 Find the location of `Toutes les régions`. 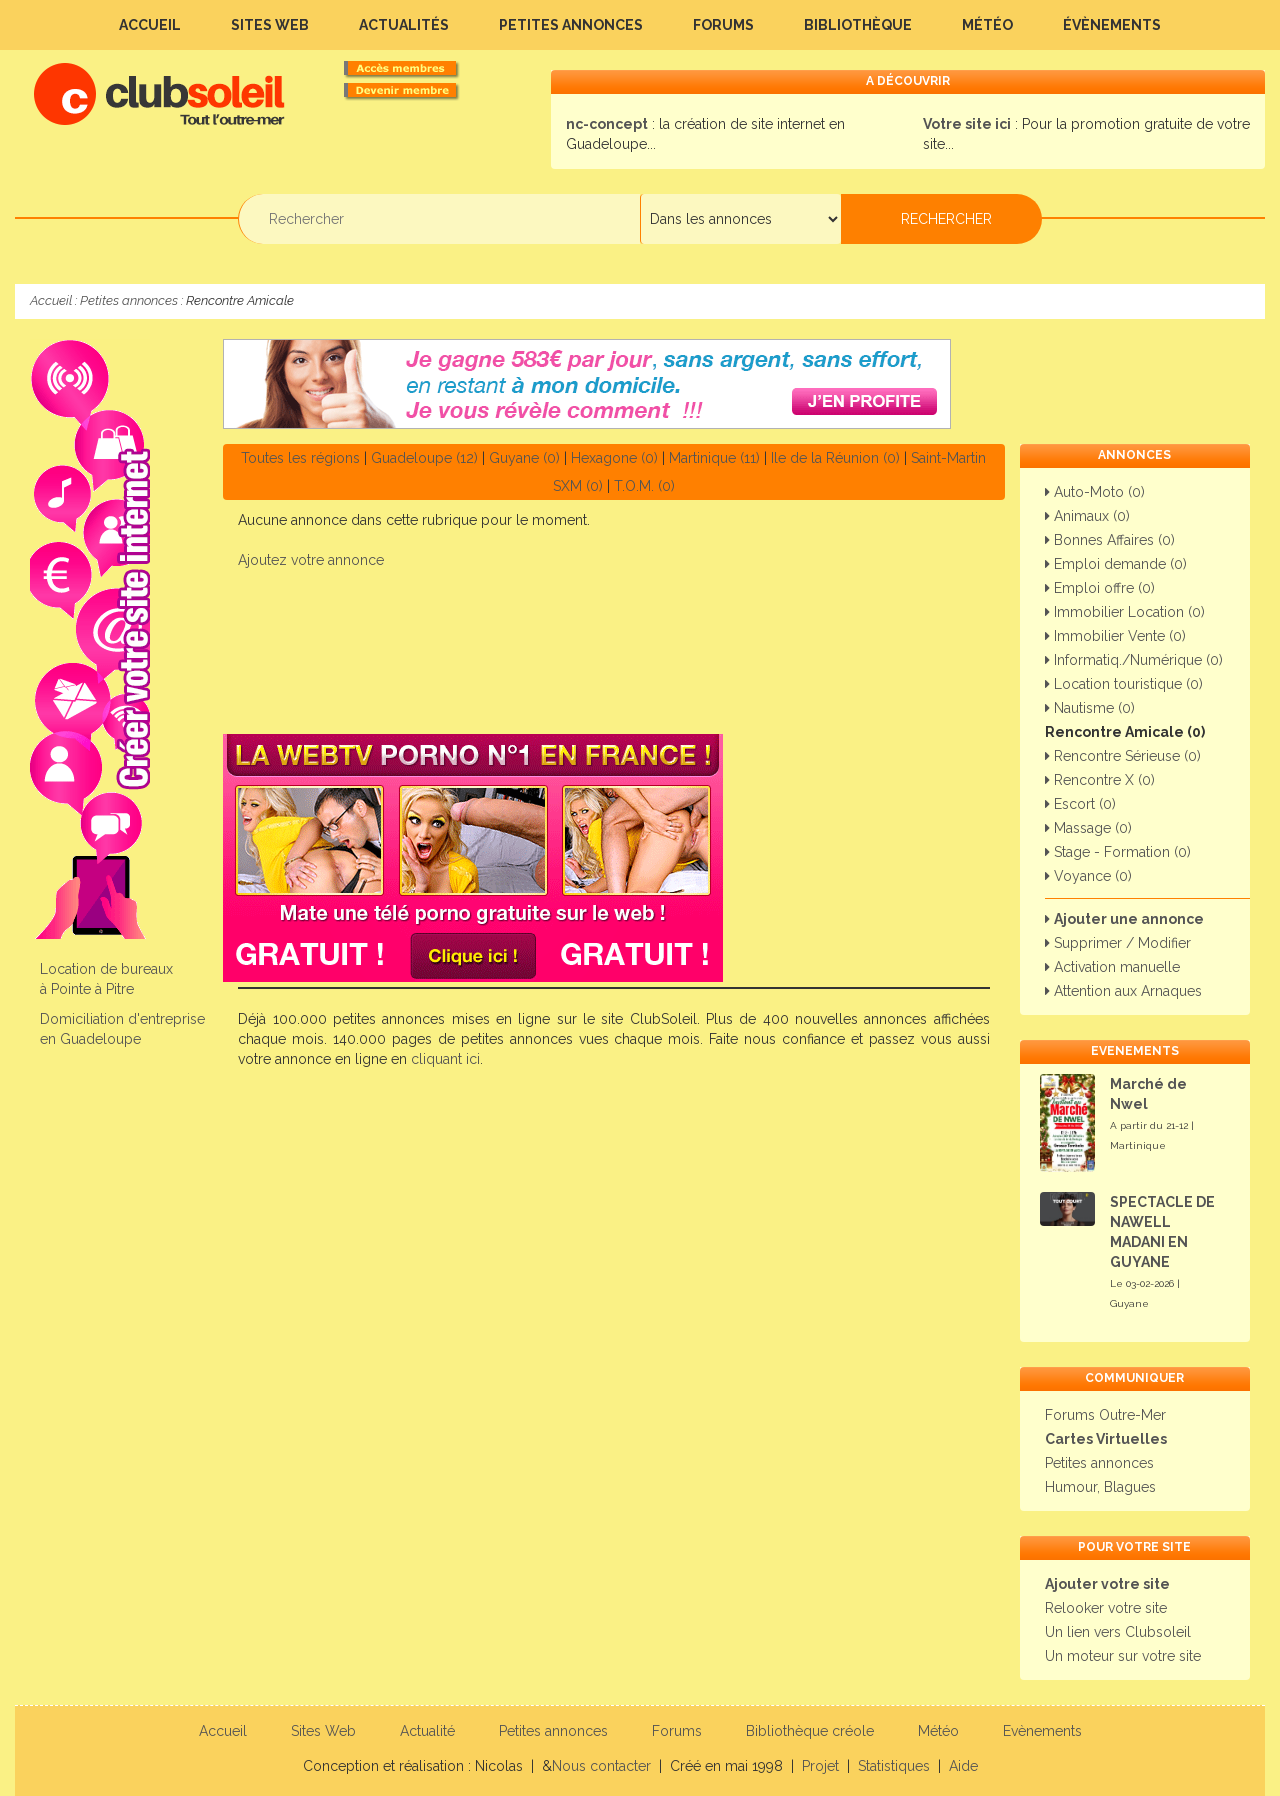

Toutes les régions is located at coordinates (300, 458).